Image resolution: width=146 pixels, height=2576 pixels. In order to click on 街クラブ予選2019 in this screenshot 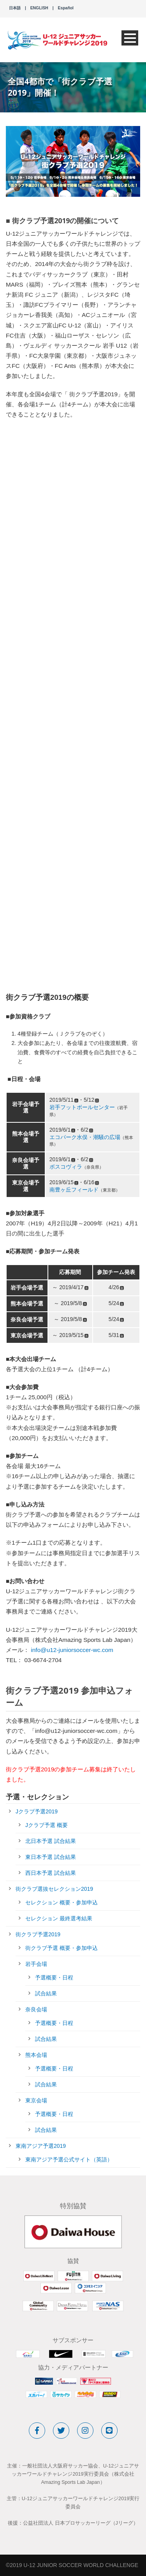, I will do `click(38, 1934)`.